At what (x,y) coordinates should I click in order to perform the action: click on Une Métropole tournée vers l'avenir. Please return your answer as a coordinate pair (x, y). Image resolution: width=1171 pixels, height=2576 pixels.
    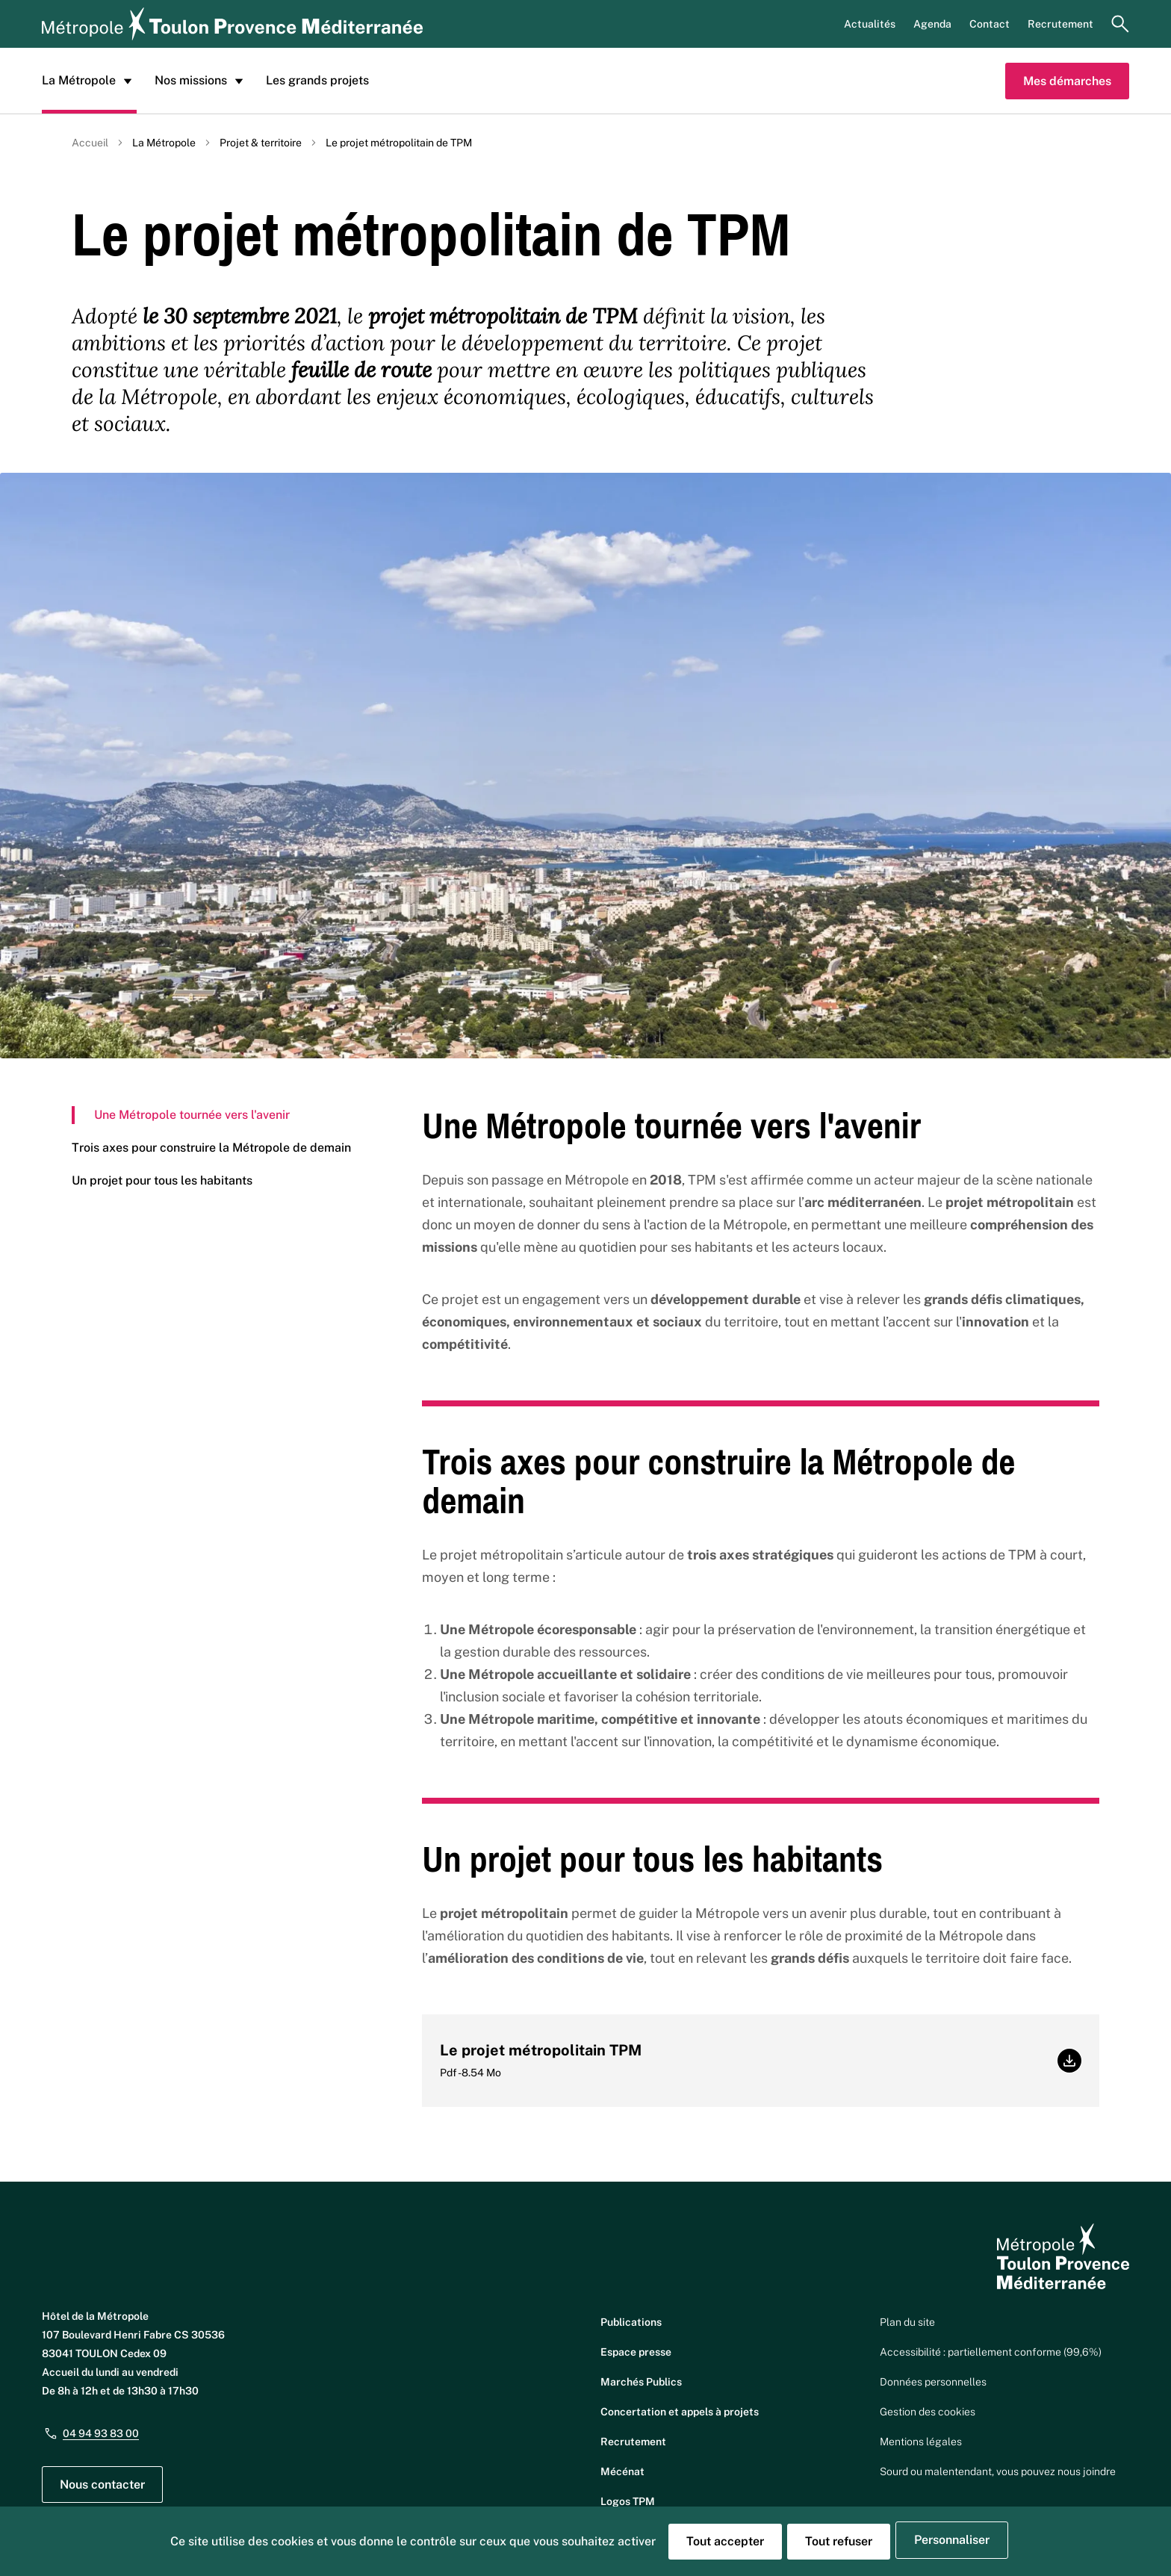
    Looking at the image, I should click on (192, 1115).